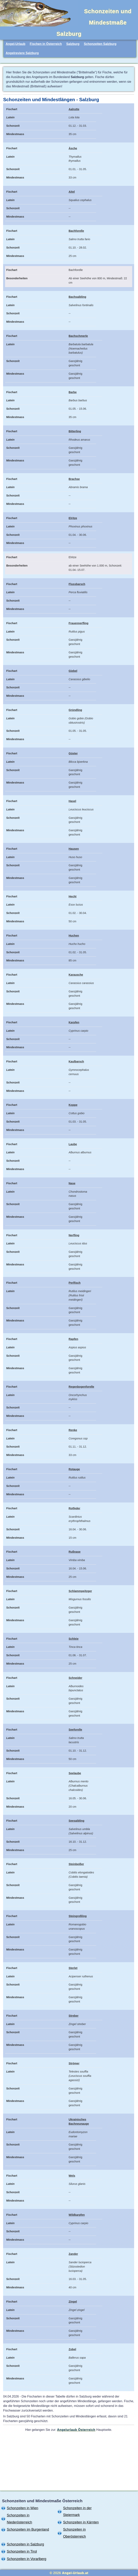  I want to click on [Advertisement], so click(68, 2460).